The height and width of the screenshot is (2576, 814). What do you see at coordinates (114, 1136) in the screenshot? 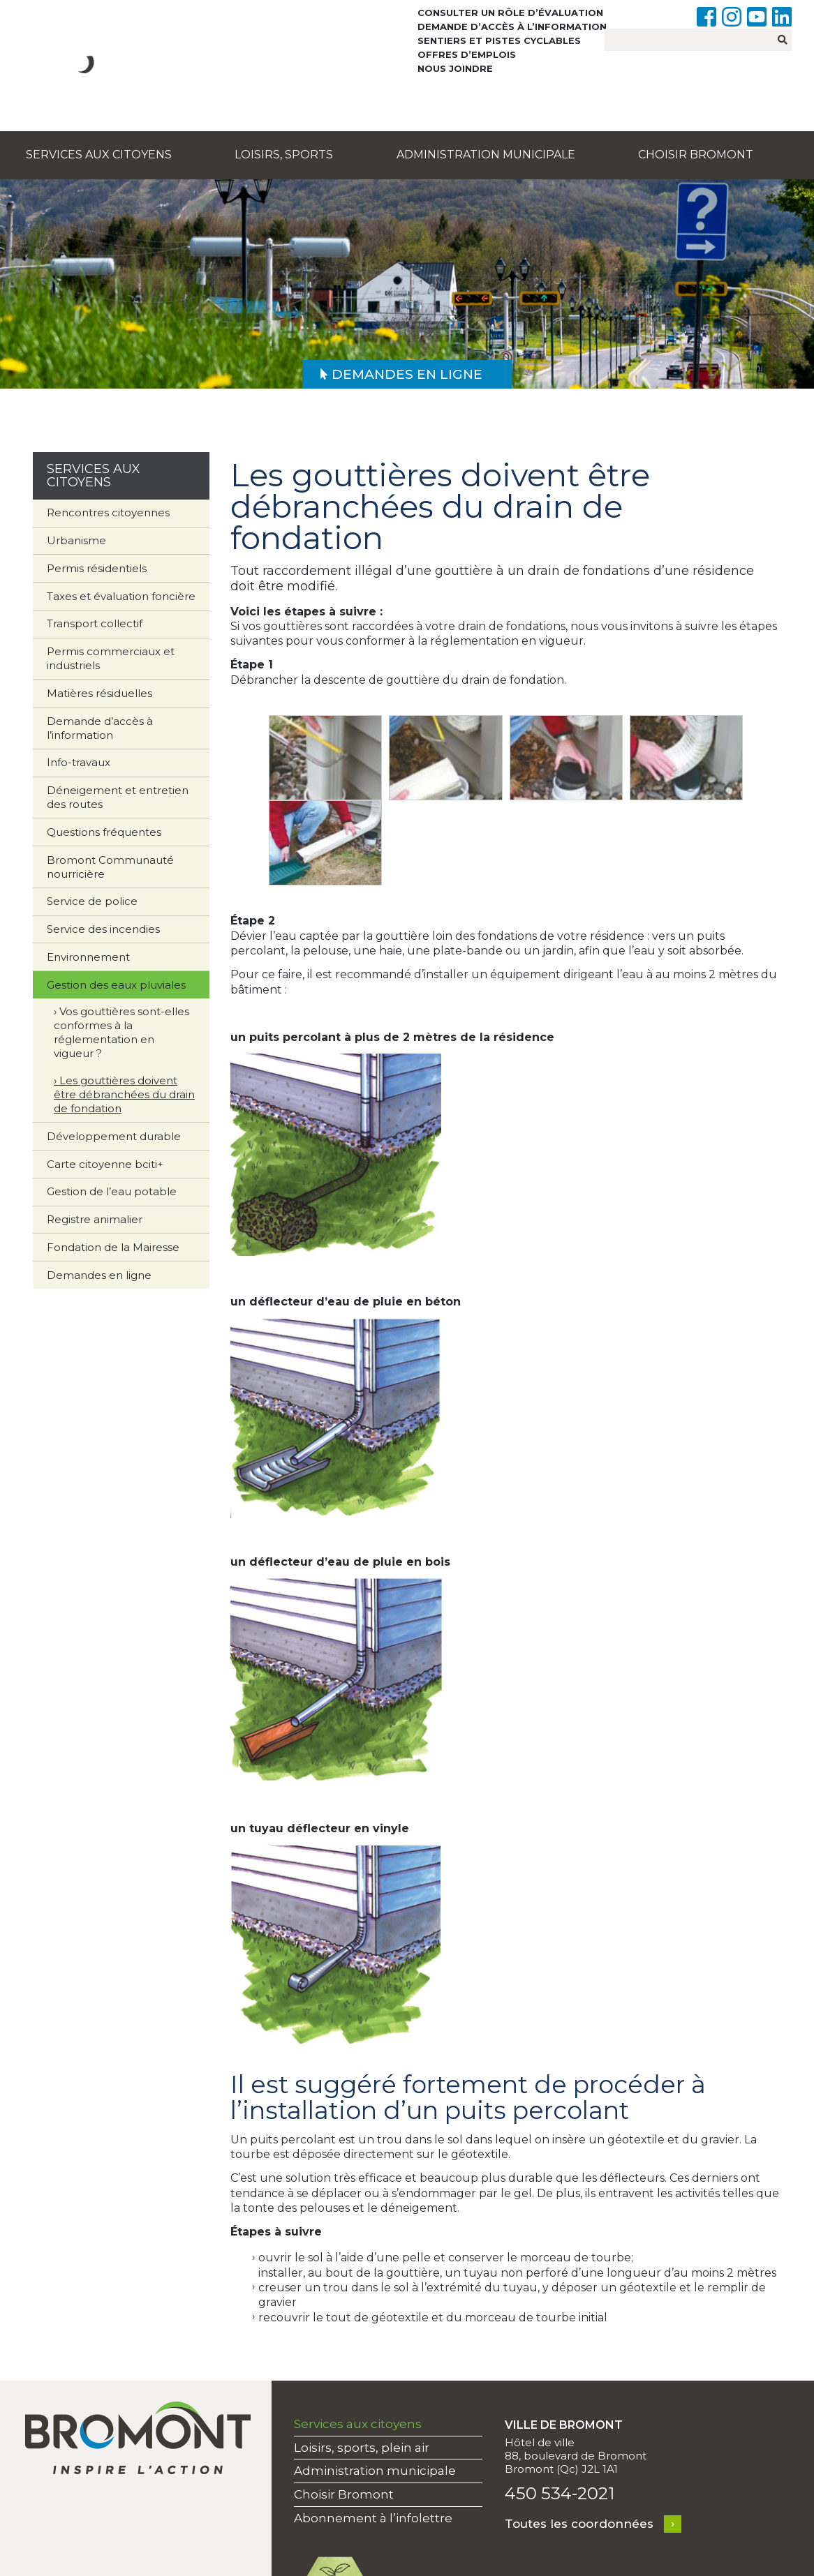
I see `Développement durable` at bounding box center [114, 1136].